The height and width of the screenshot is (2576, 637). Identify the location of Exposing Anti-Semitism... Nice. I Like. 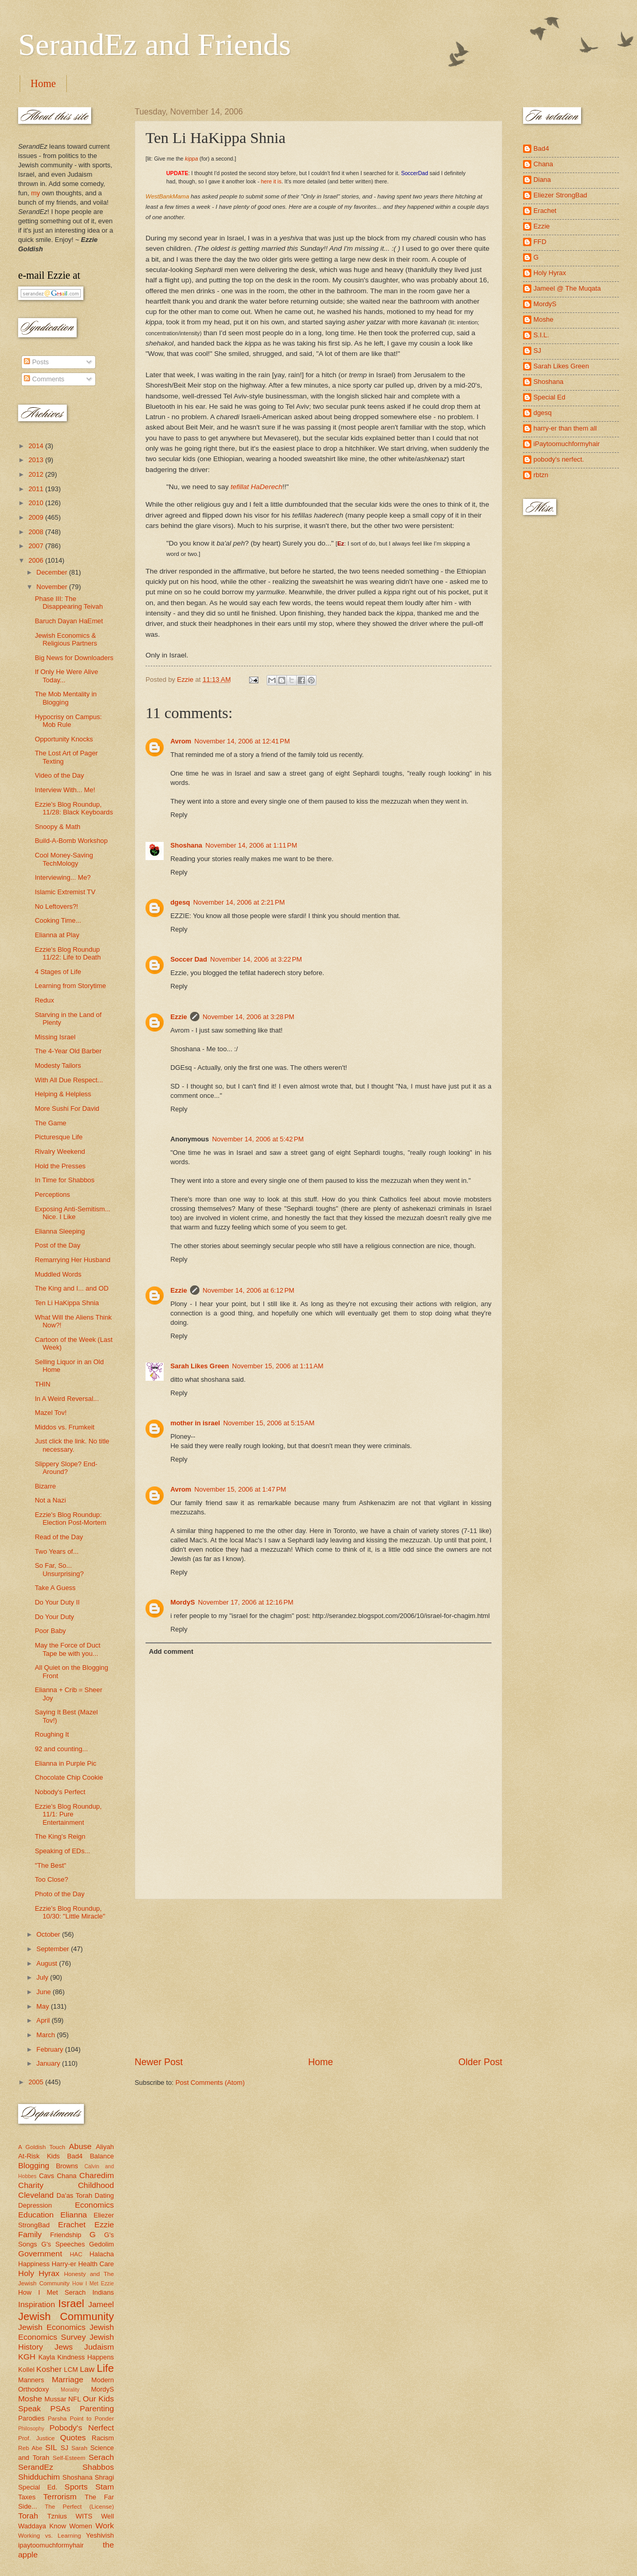
(72, 1213).